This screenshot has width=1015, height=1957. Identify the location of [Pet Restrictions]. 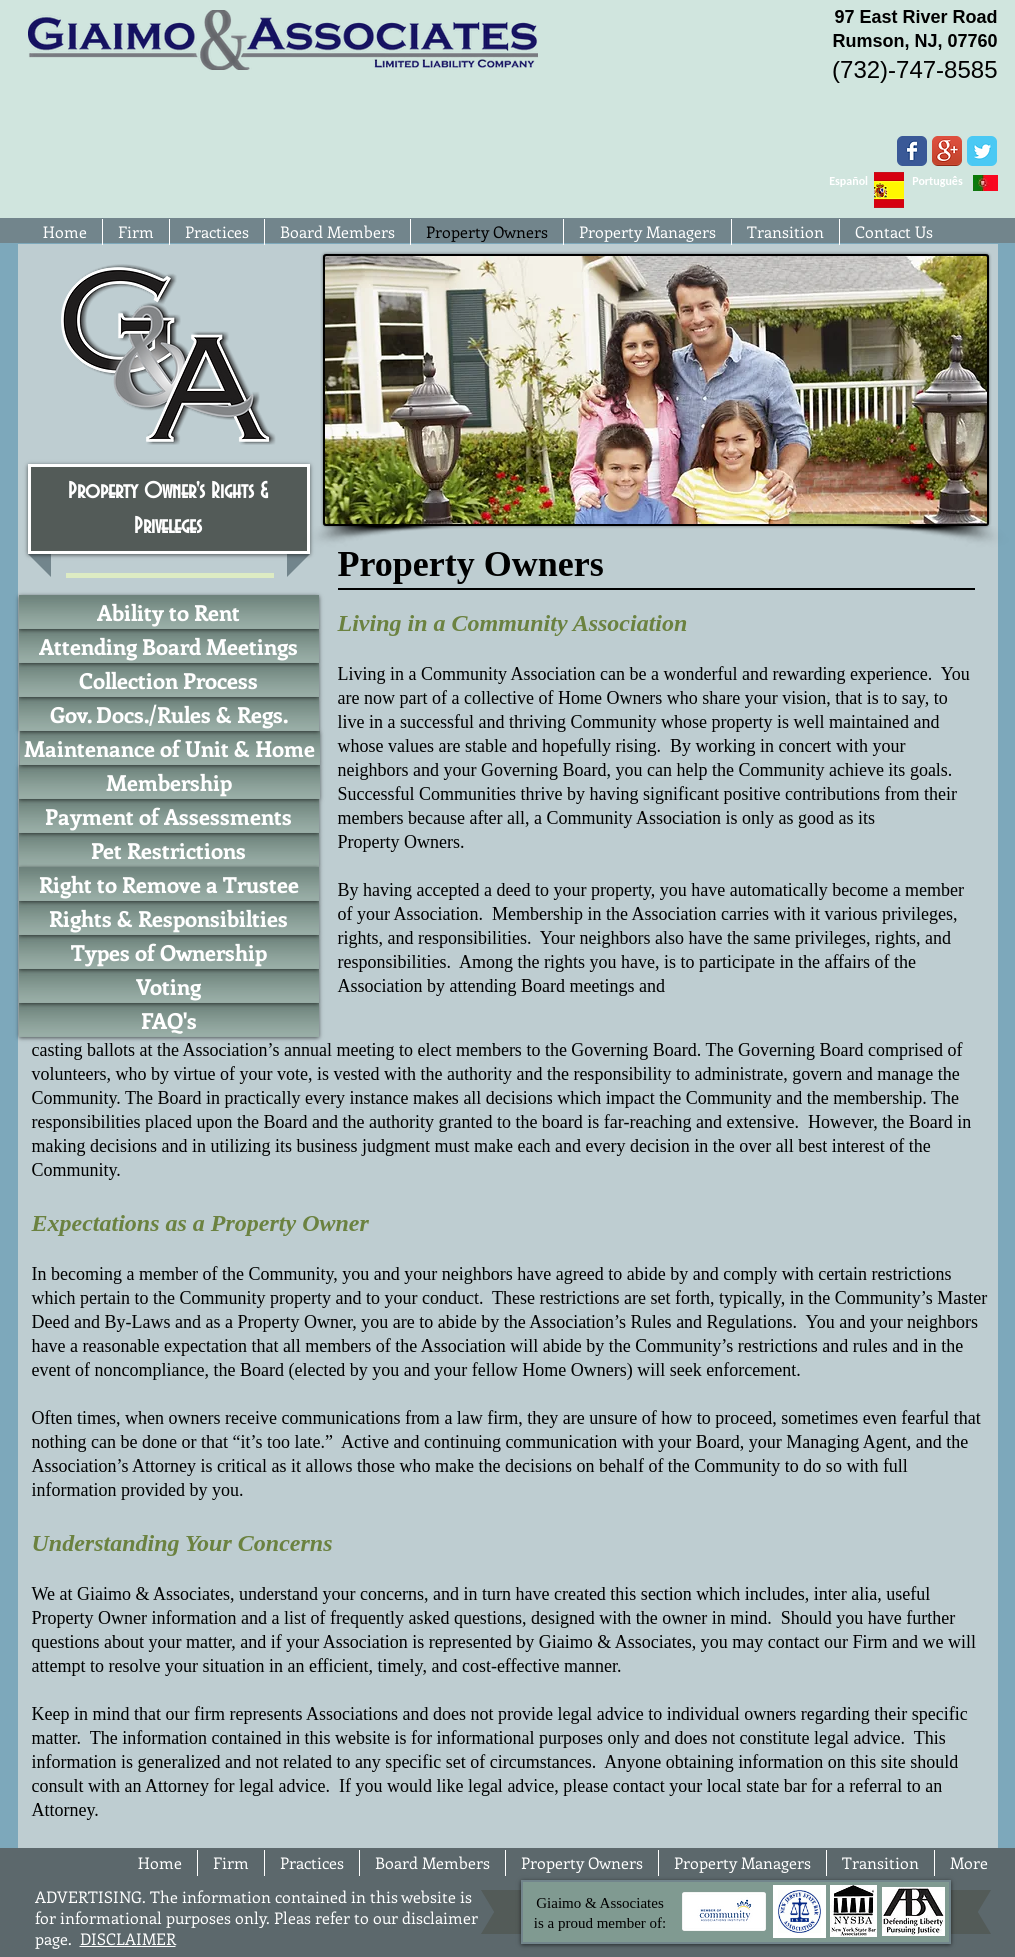
(169, 850).